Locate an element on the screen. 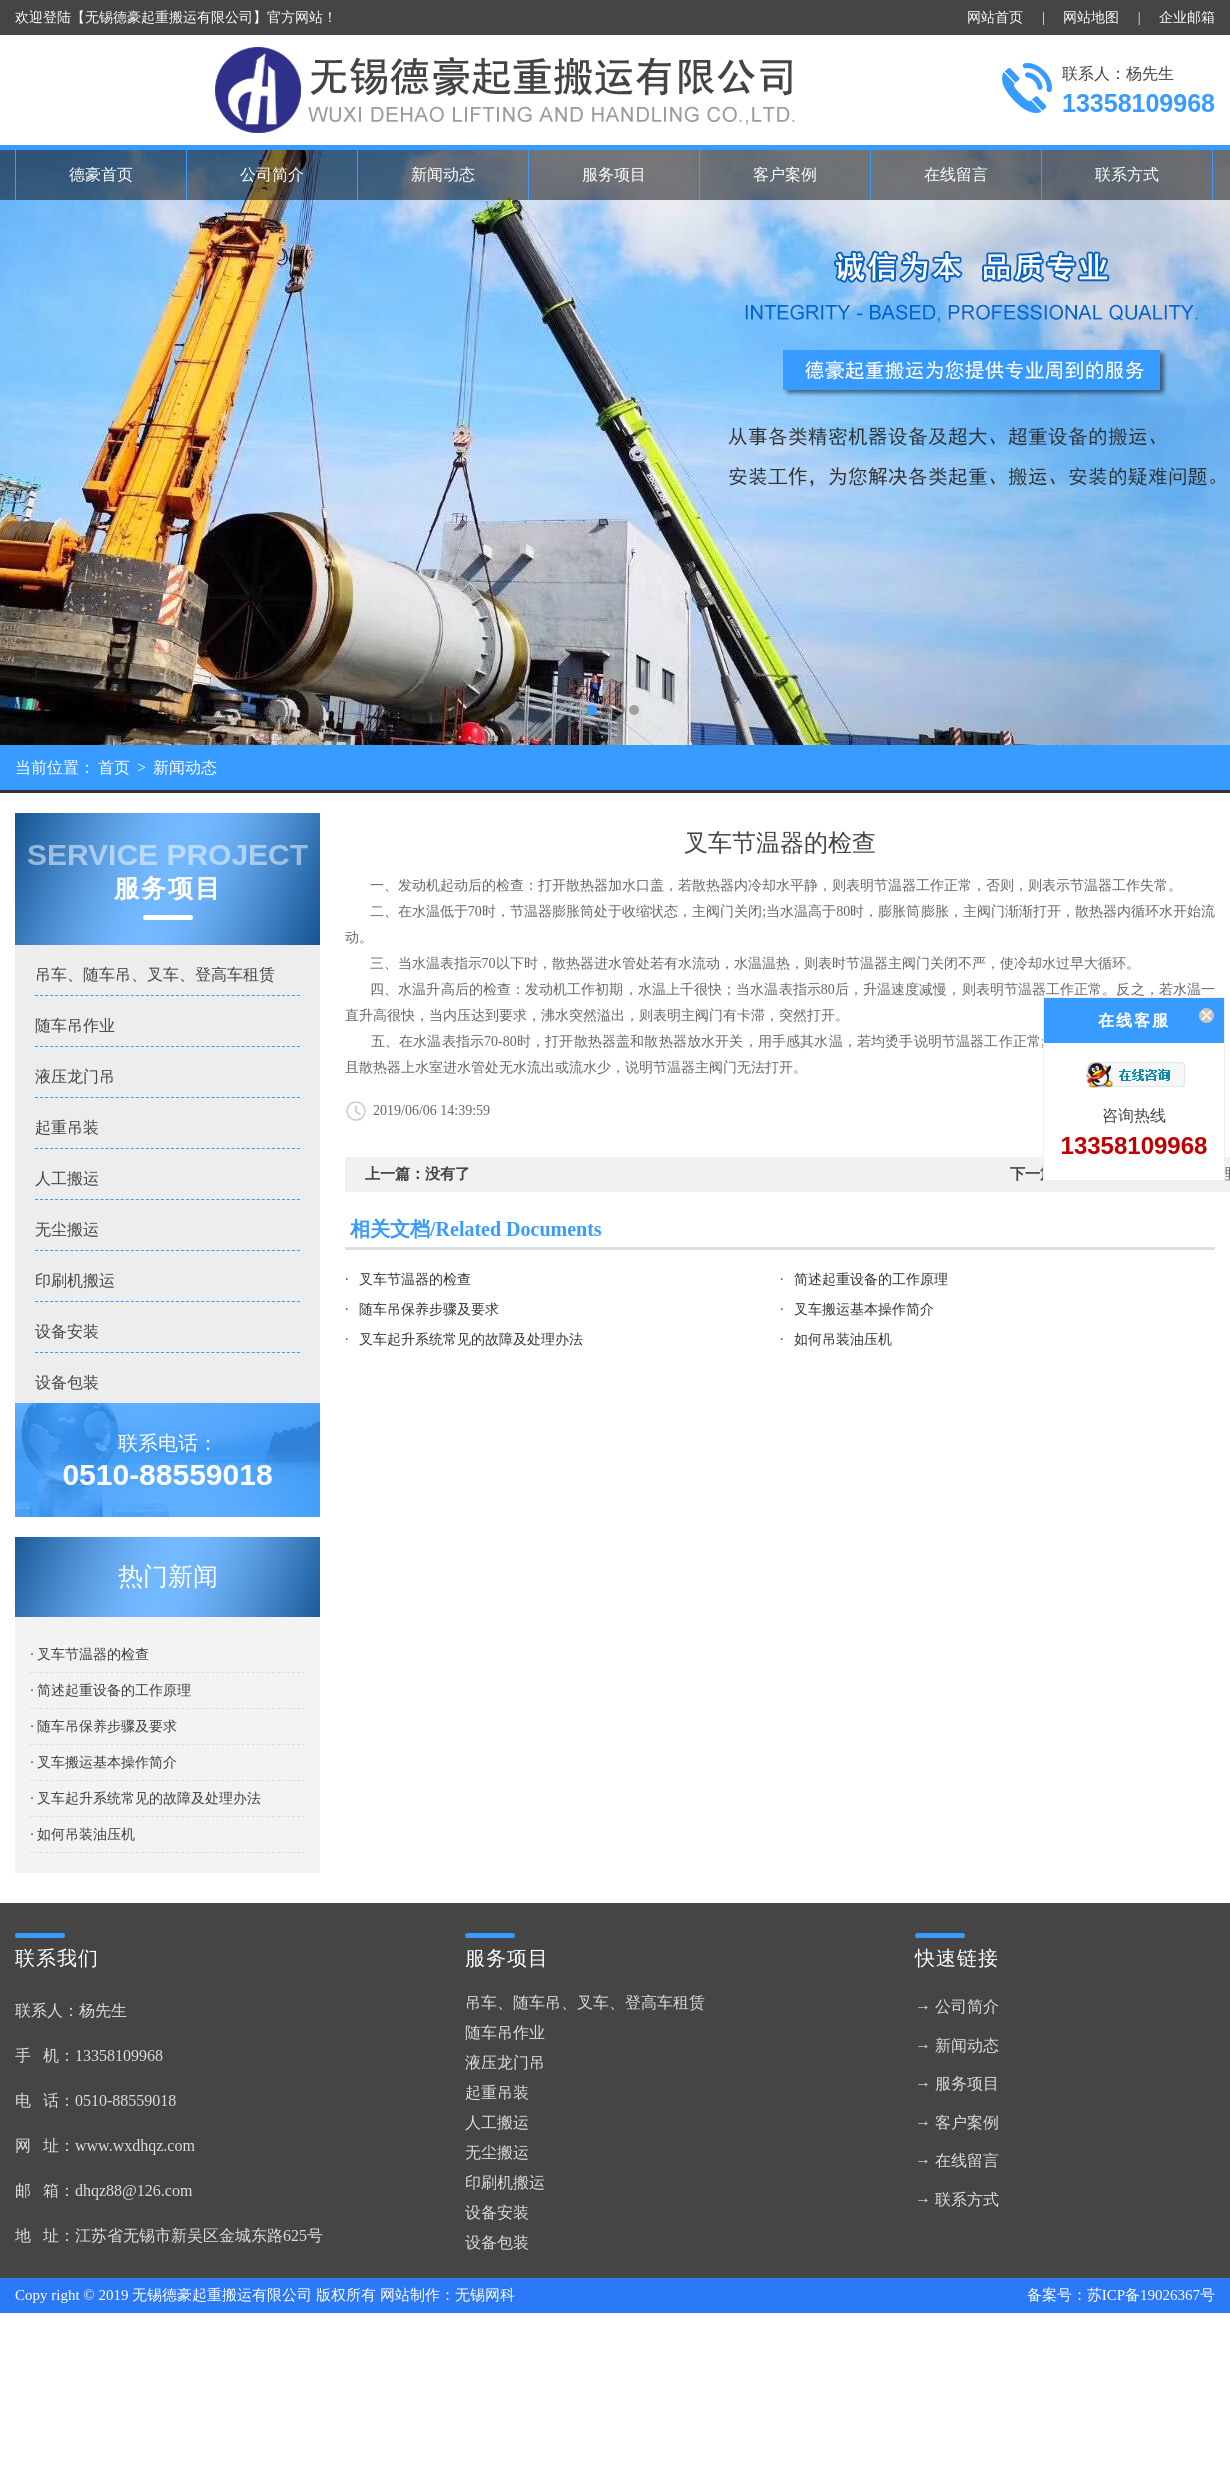  设备包装 is located at coordinates (67, 1382).